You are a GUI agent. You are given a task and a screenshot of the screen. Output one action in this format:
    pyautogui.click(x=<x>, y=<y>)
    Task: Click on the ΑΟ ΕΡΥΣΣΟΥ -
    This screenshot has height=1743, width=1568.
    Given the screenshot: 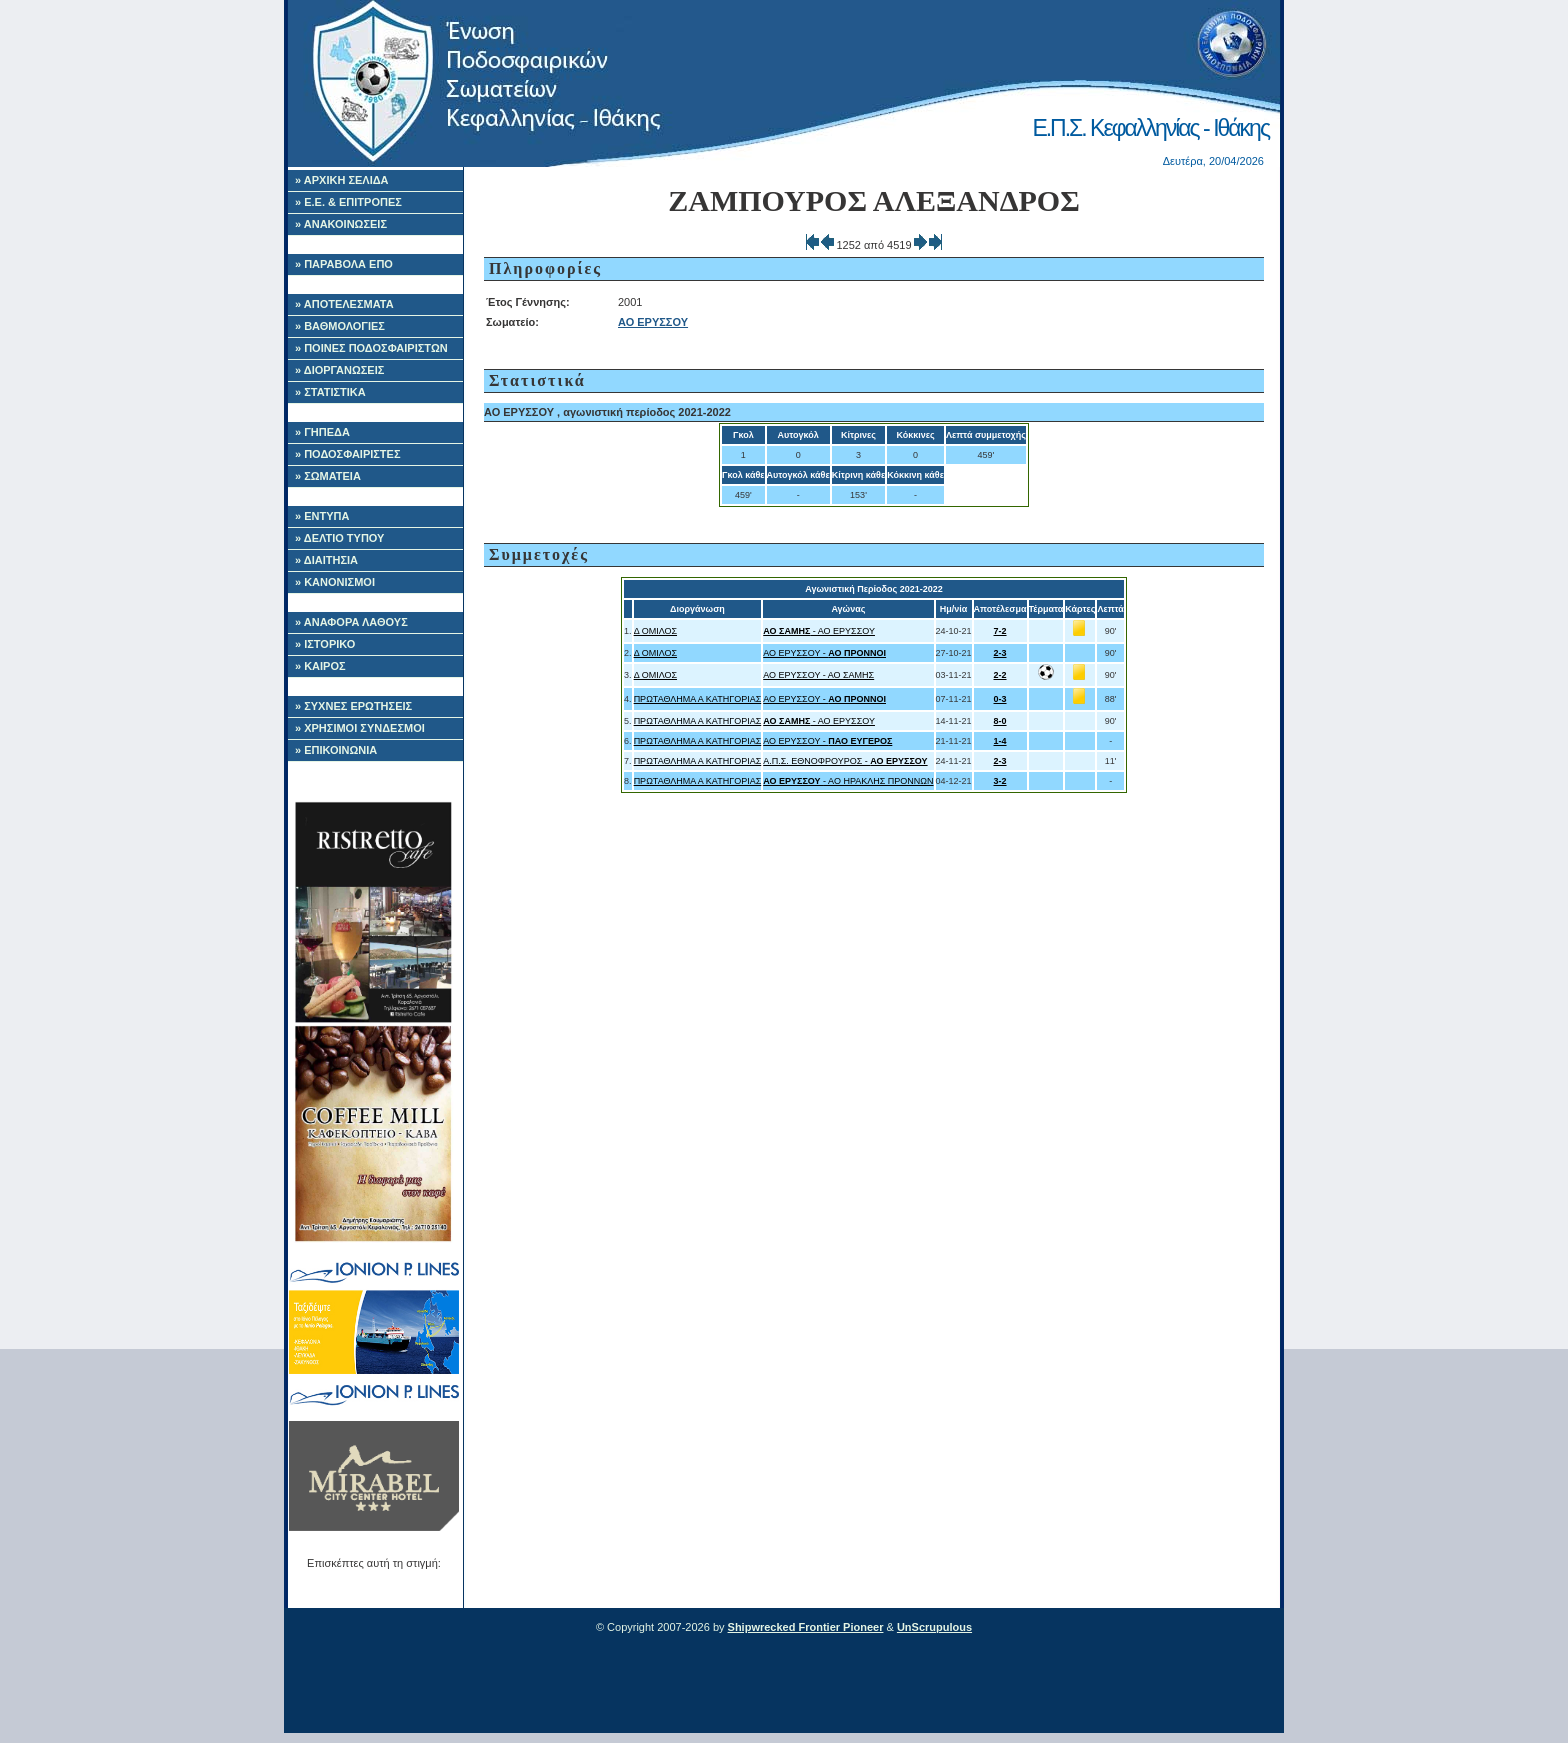 What is the action you would take?
    pyautogui.click(x=824, y=653)
    